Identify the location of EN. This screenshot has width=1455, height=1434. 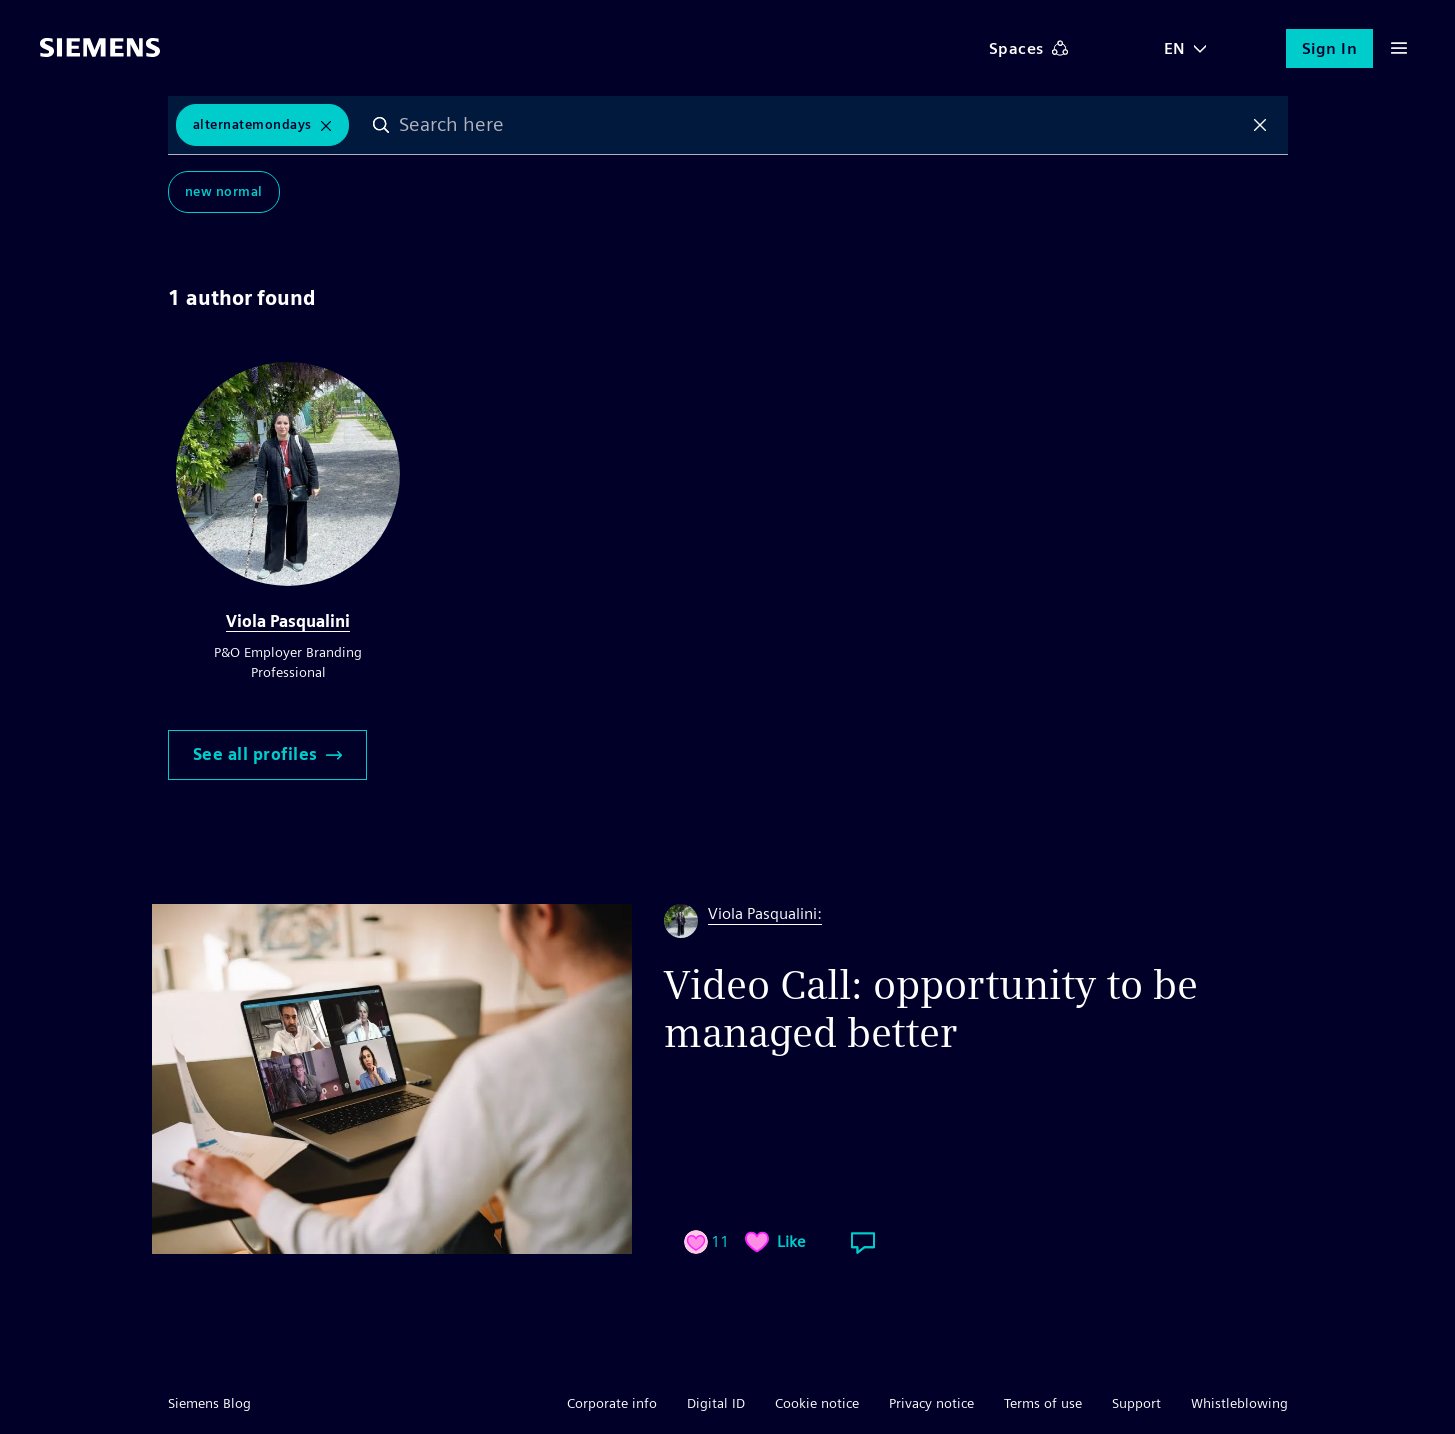
(1175, 48).